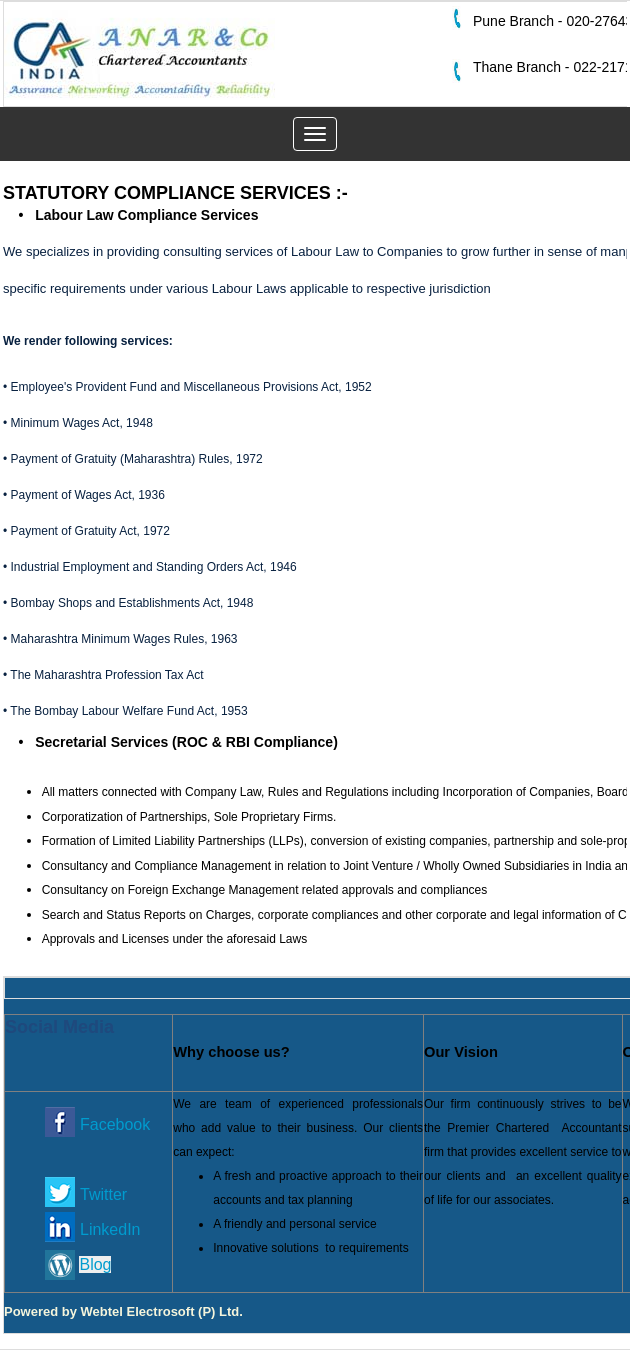  Describe the element at coordinates (95, 1264) in the screenshot. I see `Blog` at that location.